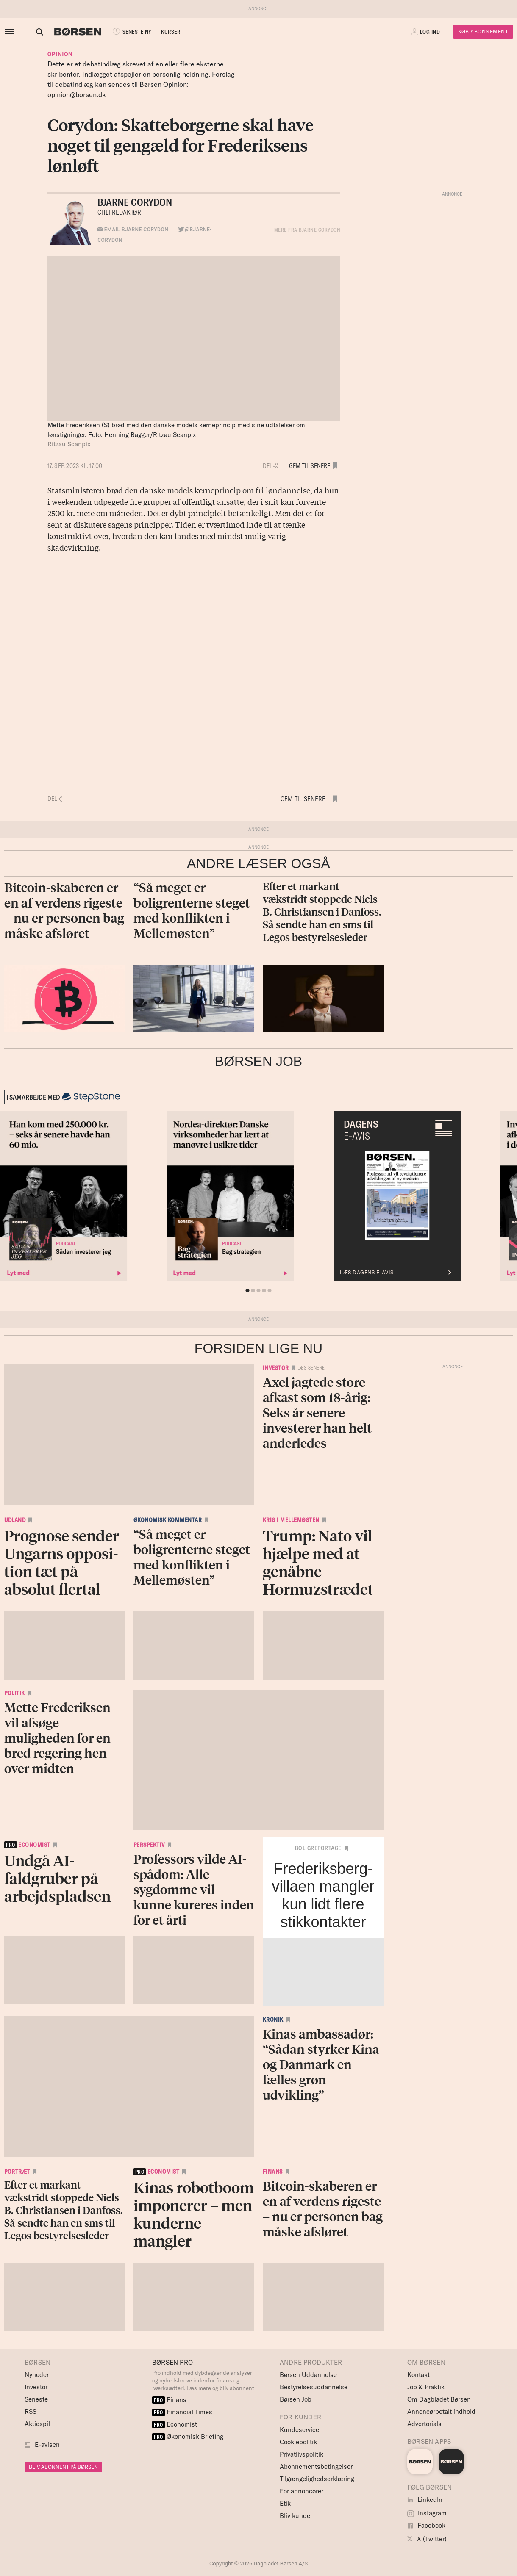 The width and height of the screenshot is (517, 2576). What do you see at coordinates (308, 2375) in the screenshot?
I see `Børsen Uddannelse` at bounding box center [308, 2375].